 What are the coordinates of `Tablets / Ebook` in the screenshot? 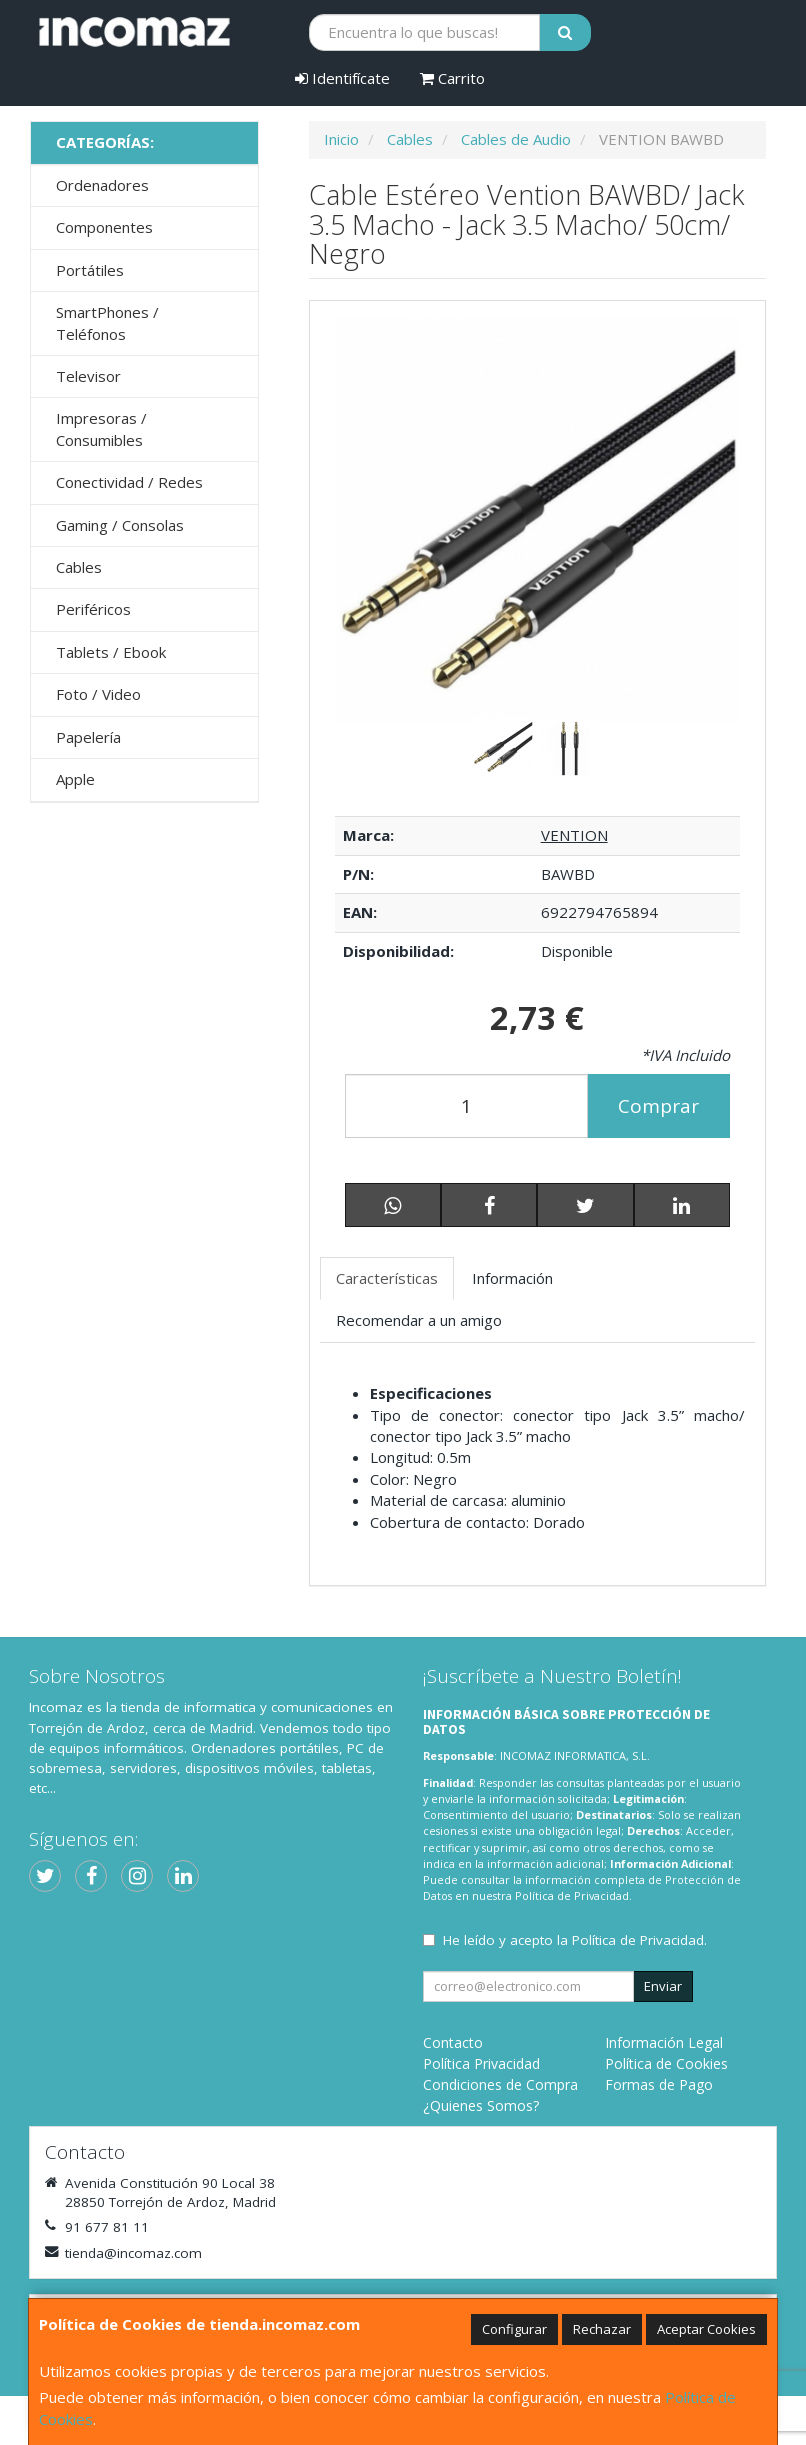 It's located at (111, 652).